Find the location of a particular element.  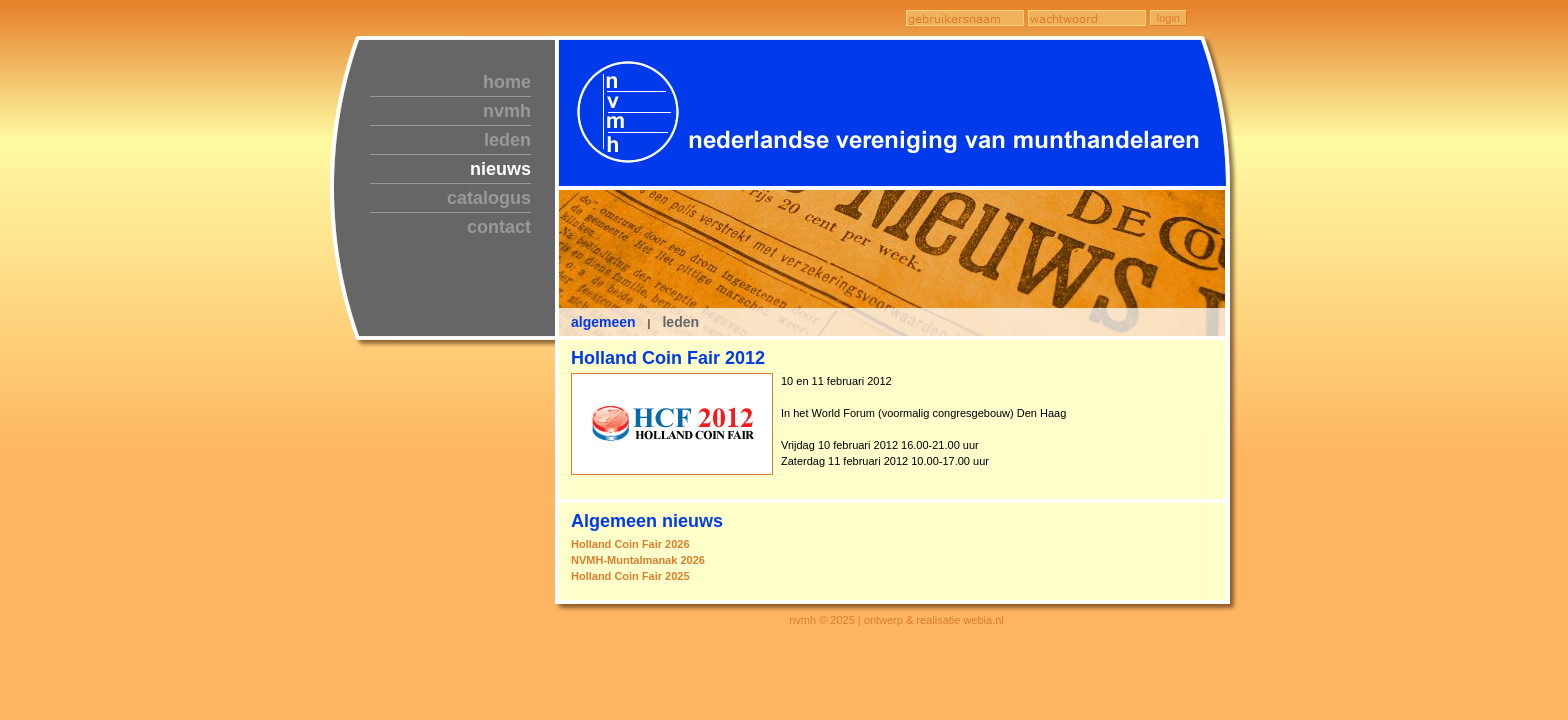

nvmh is located at coordinates (507, 111).